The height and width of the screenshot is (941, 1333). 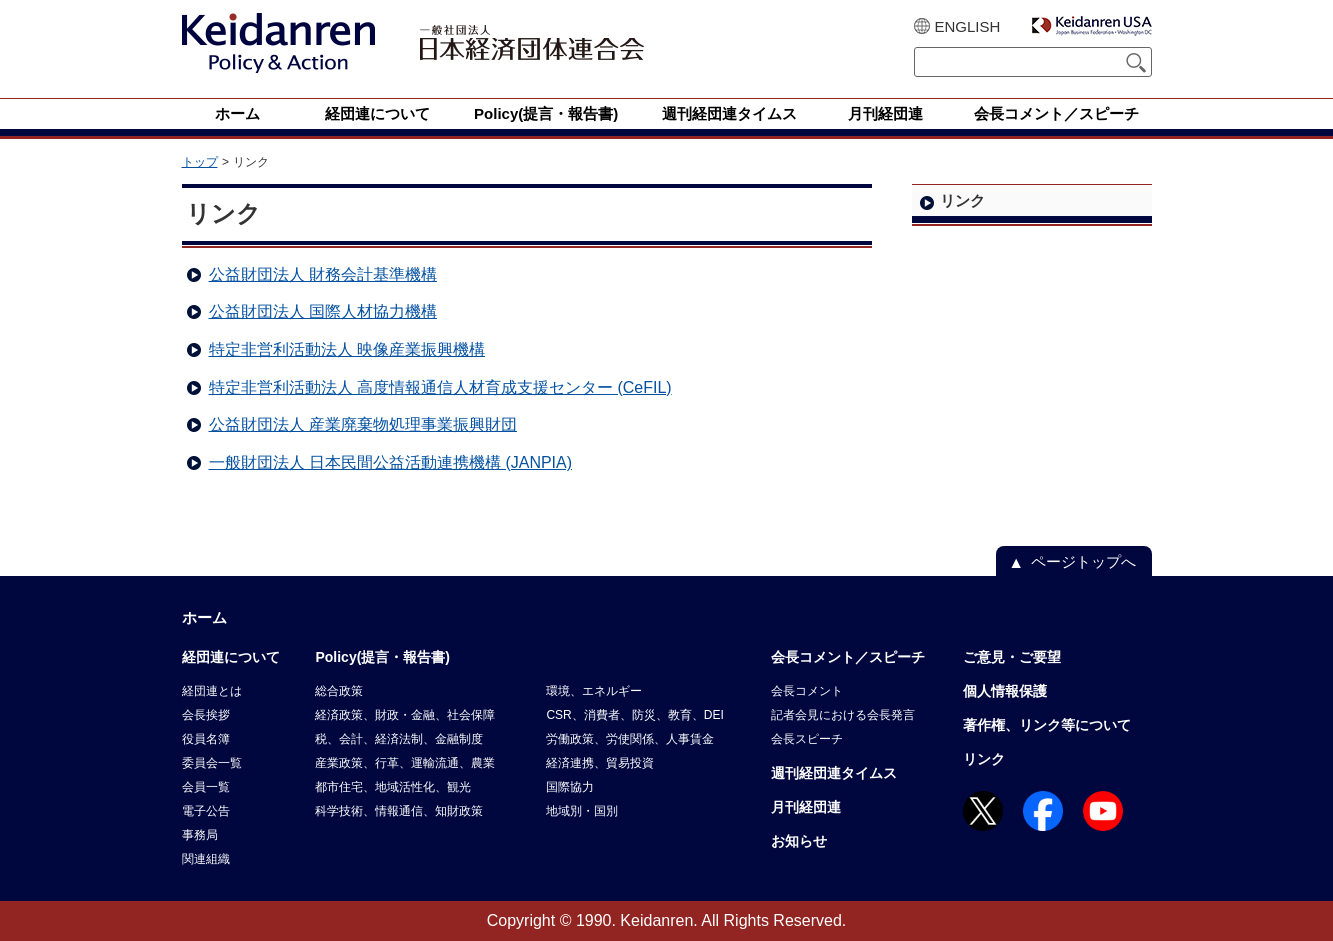 I want to click on 公益財団法人 産業廃棄物処理事業振興財団, so click(x=363, y=424).